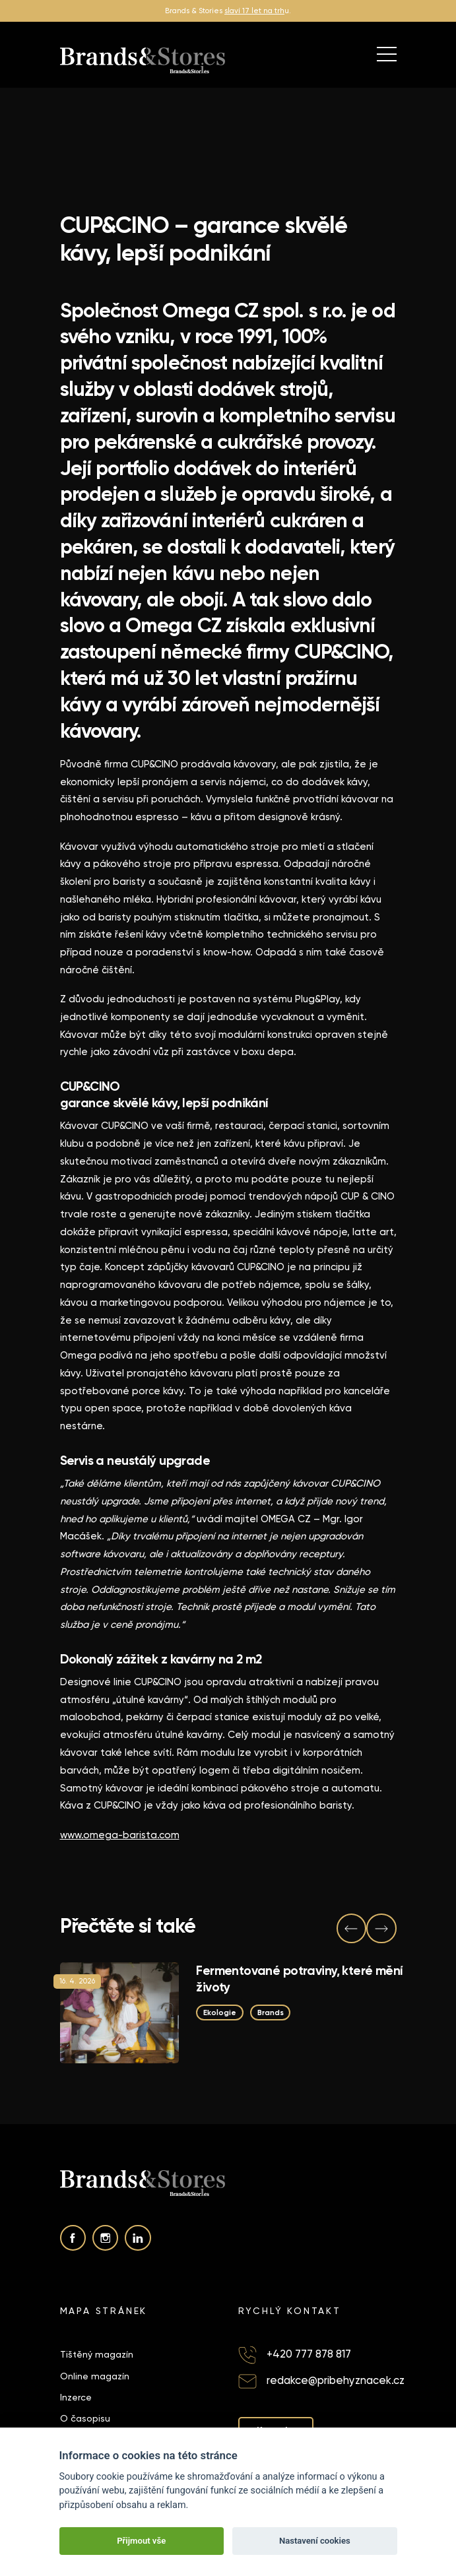  Describe the element at coordinates (119, 1835) in the screenshot. I see `www.omega-barista.com` at that location.